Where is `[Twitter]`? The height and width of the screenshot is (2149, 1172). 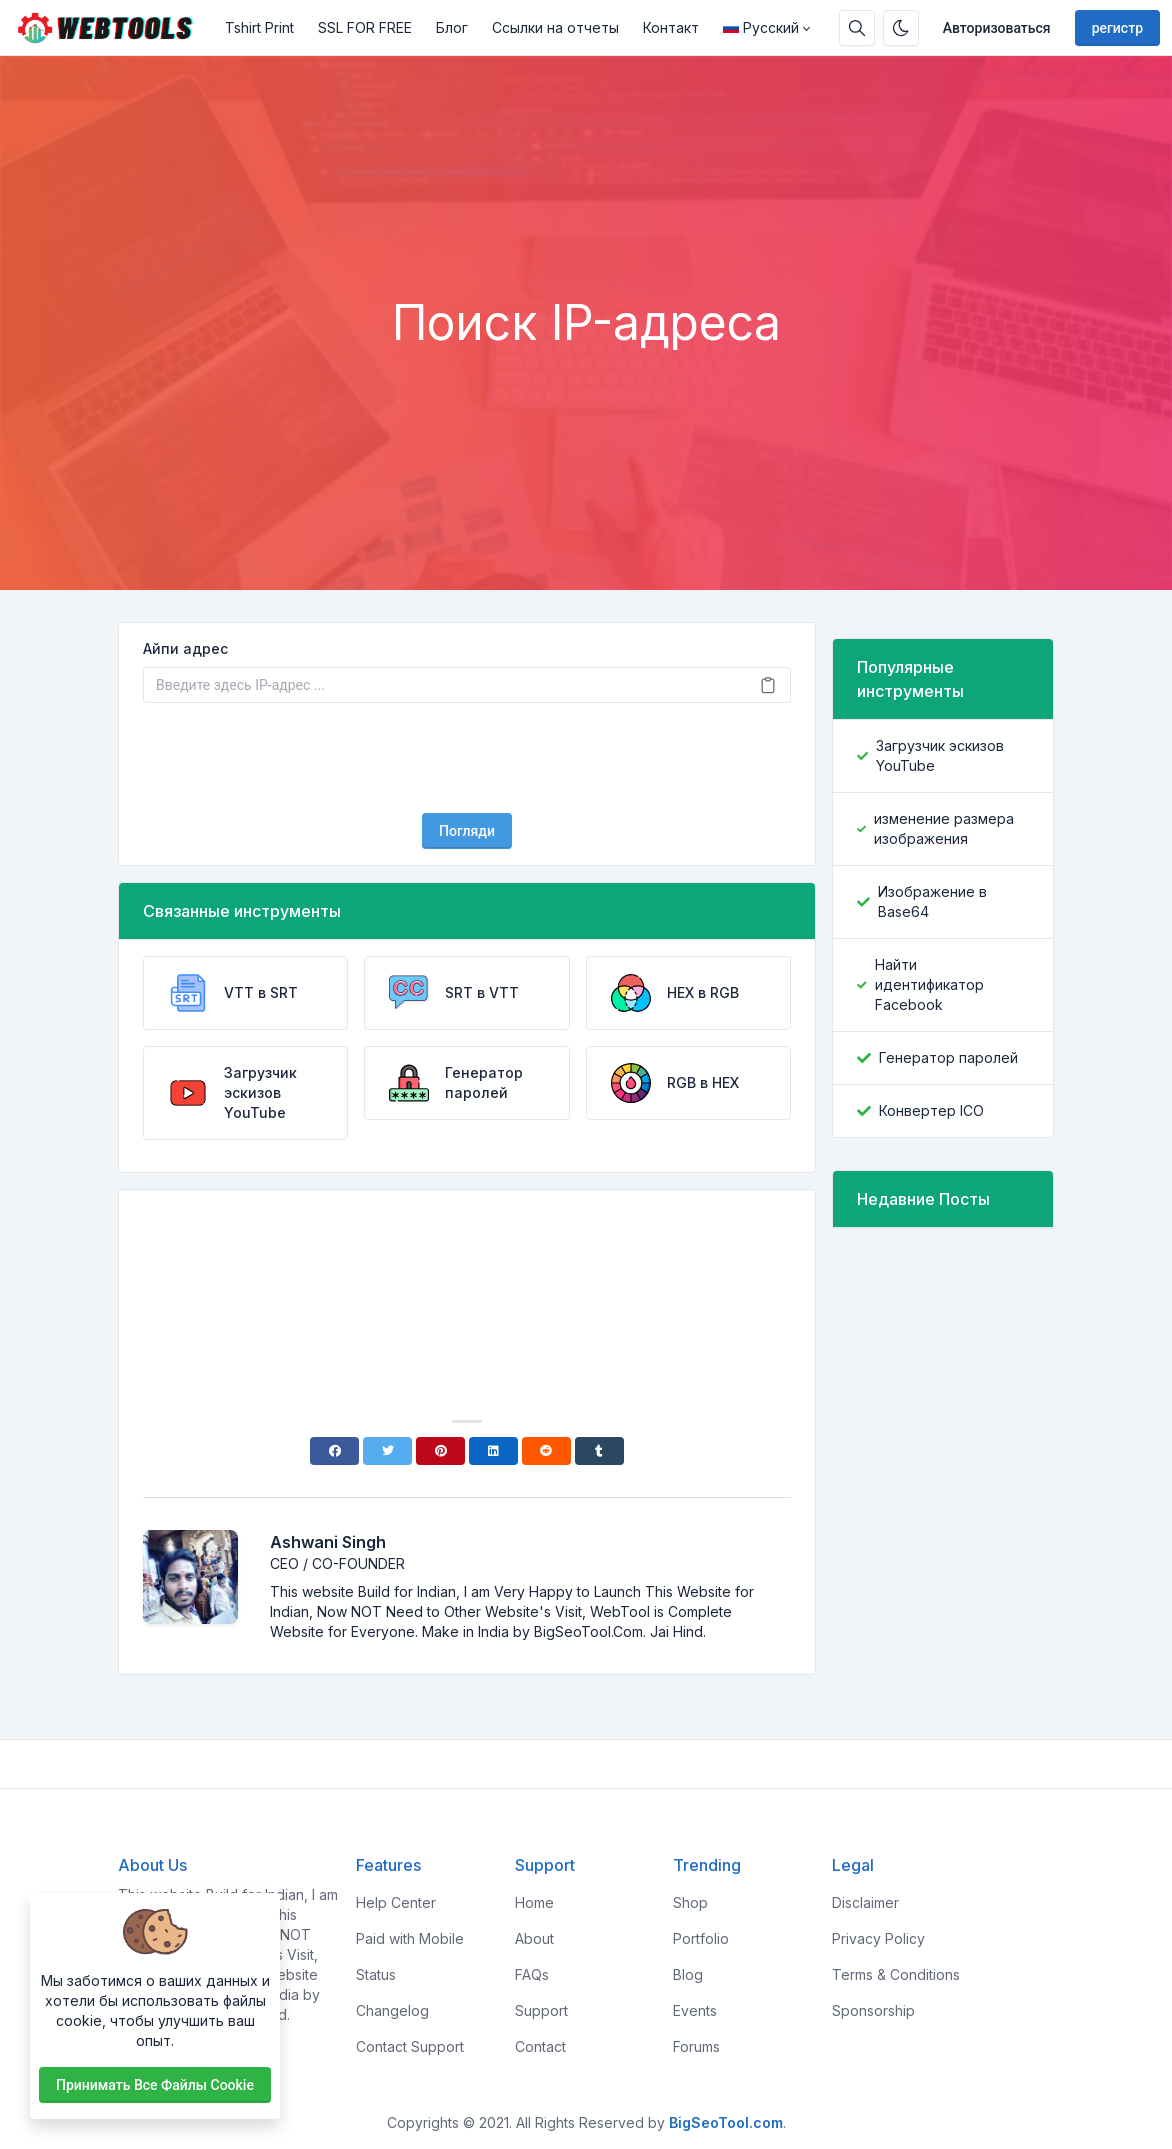
[Twitter] is located at coordinates (387, 1451).